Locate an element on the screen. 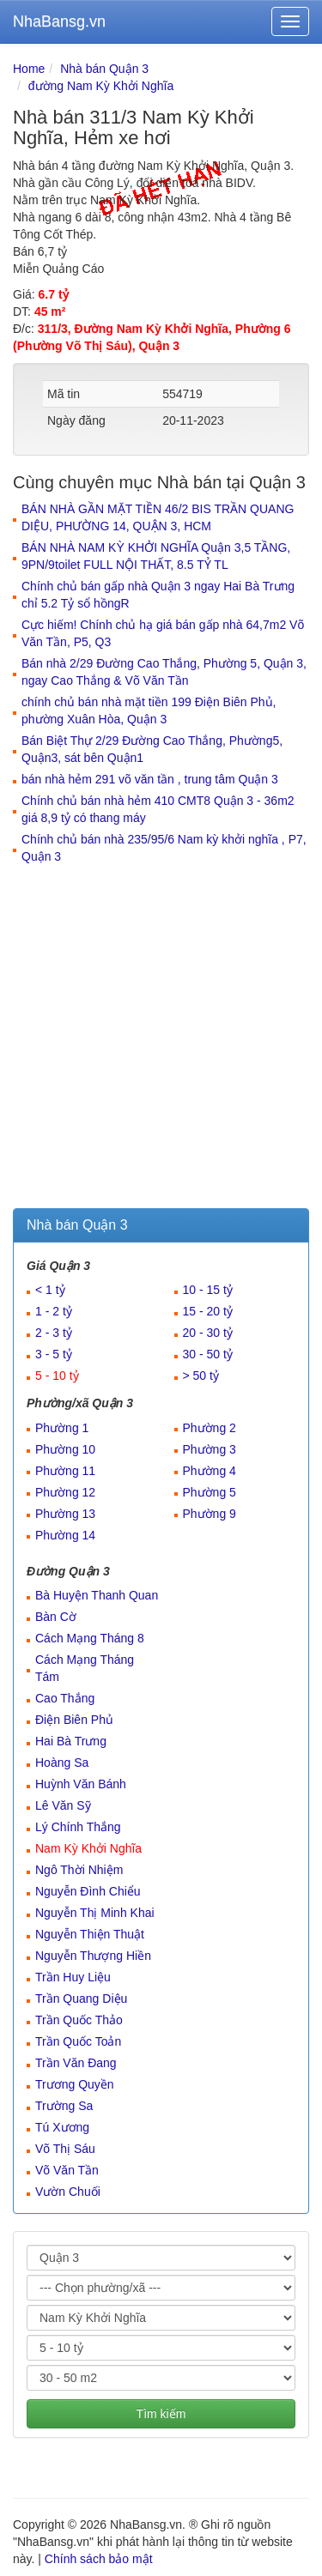  Trần Quang Diệu is located at coordinates (81, 1998).